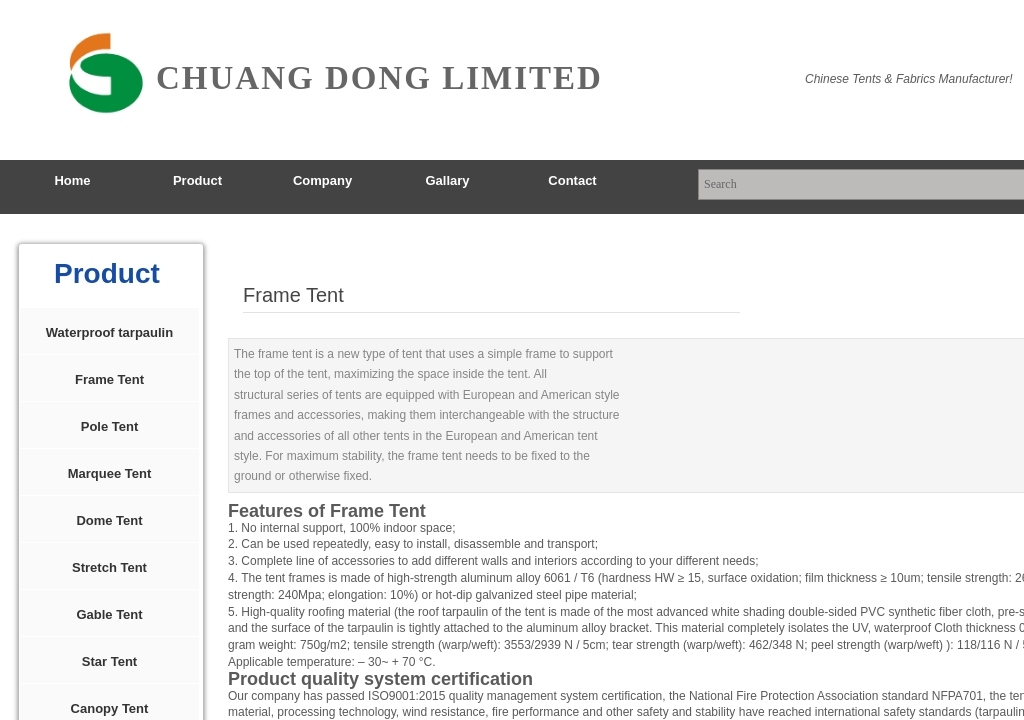  Describe the element at coordinates (197, 180) in the screenshot. I see `Product` at that location.